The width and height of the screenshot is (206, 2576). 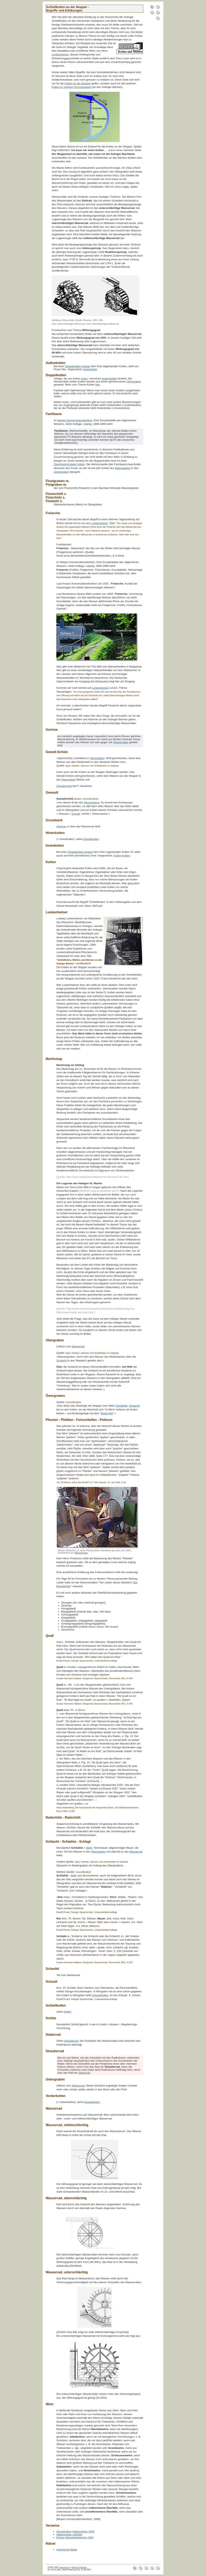 I want to click on Dorper Wassertriebwerke 1853, so click(x=74, y=2537).